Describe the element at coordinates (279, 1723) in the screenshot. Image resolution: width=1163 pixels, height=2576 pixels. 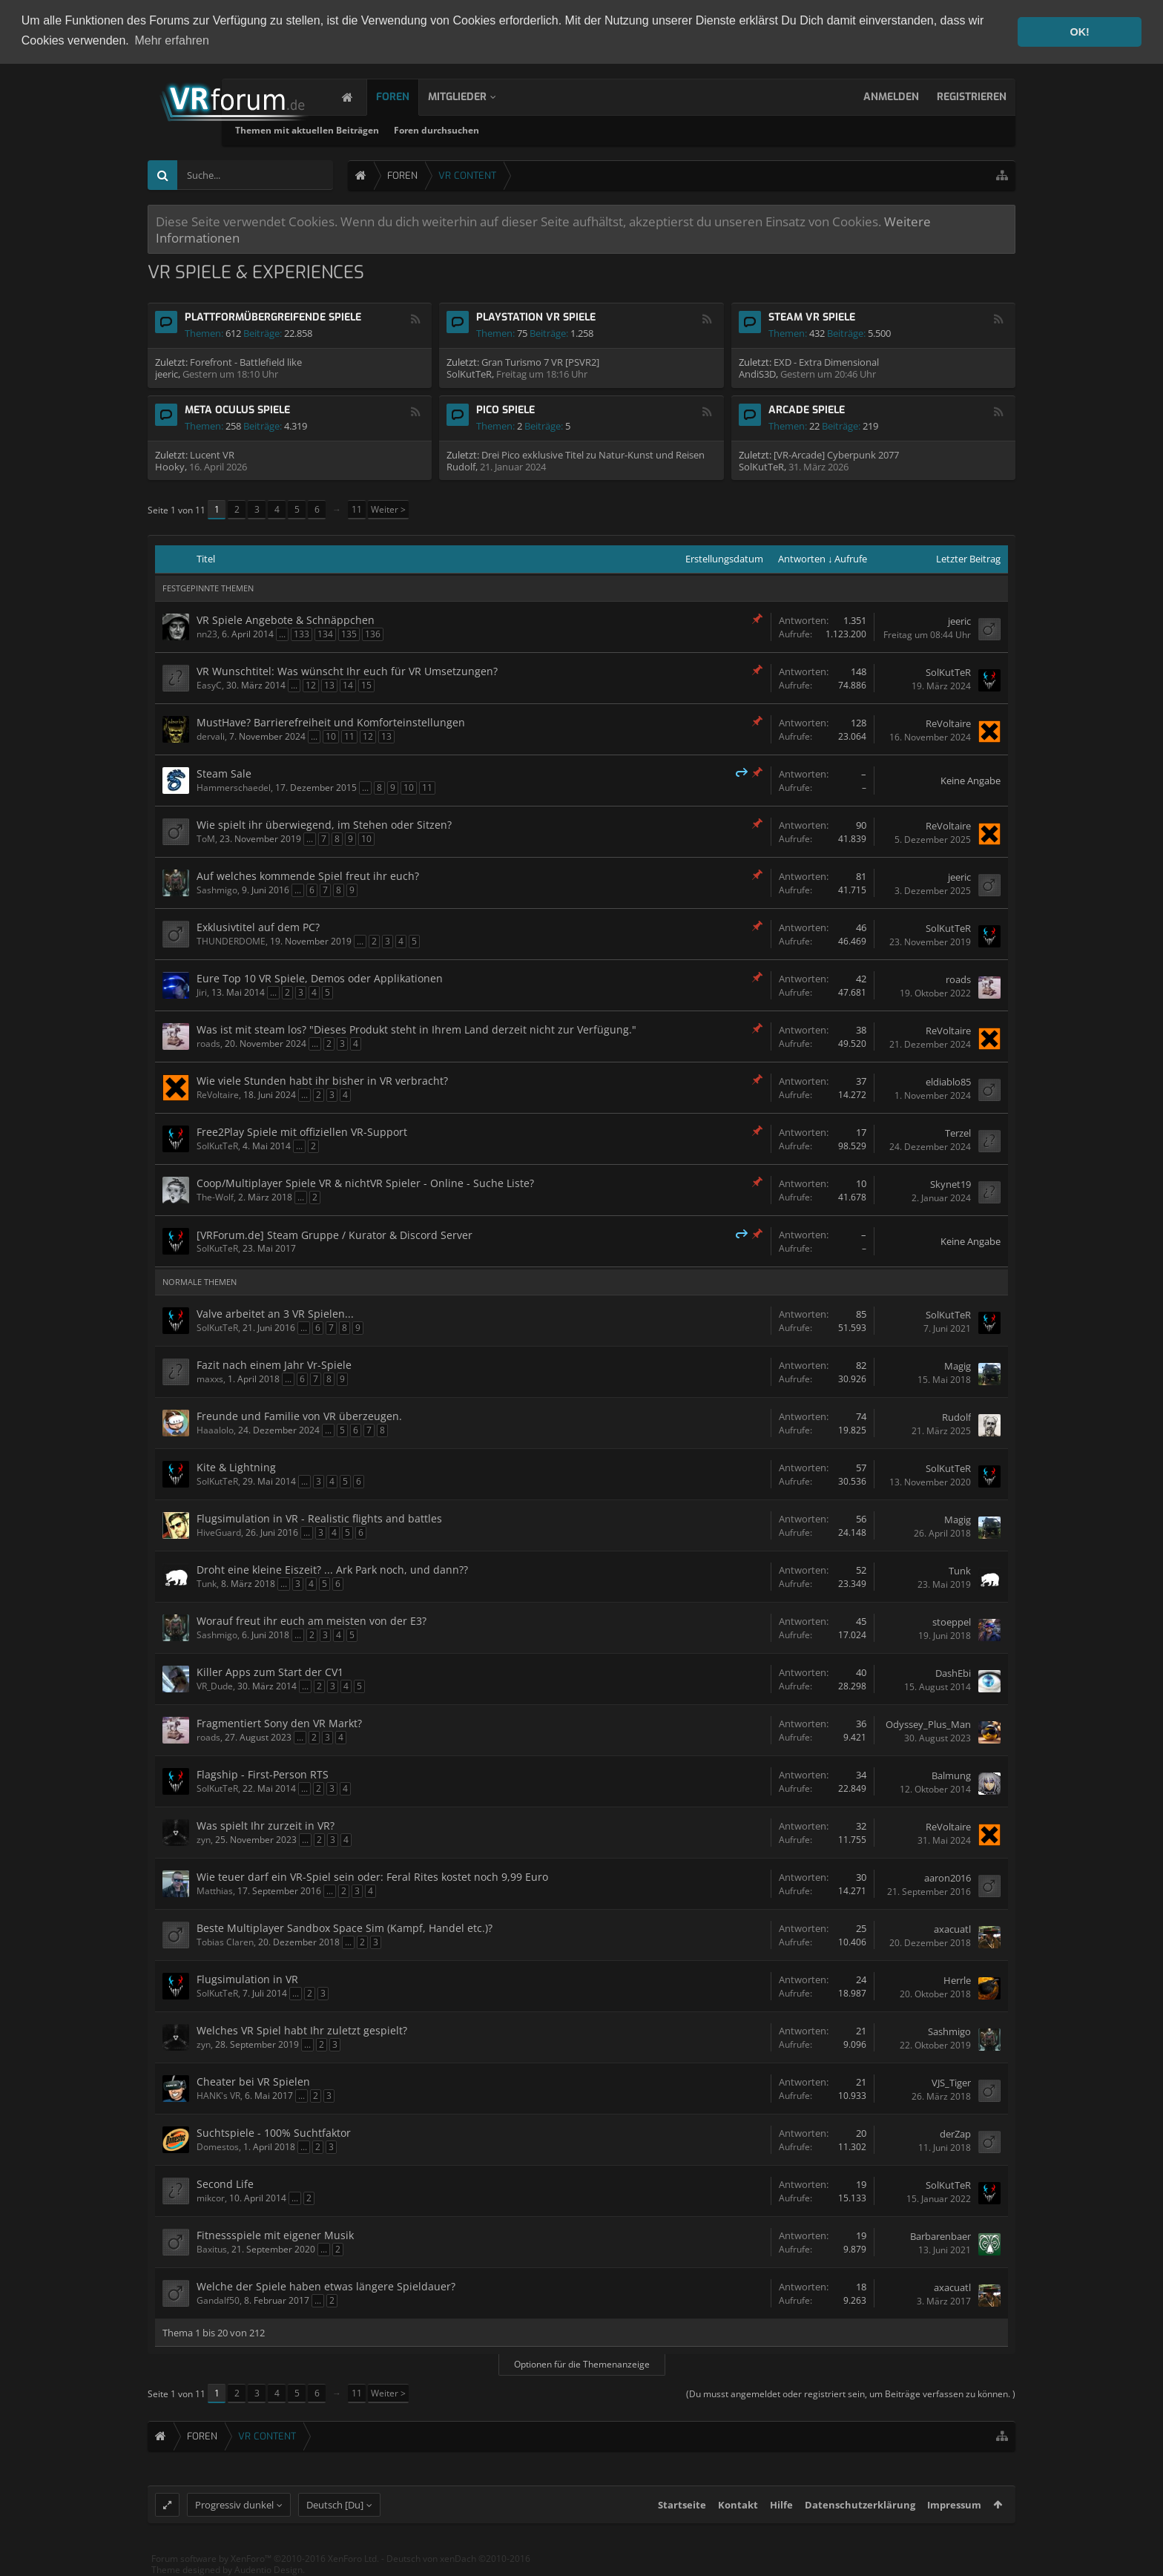
I see `Fragmentiert Sony den VR Markt?` at that location.